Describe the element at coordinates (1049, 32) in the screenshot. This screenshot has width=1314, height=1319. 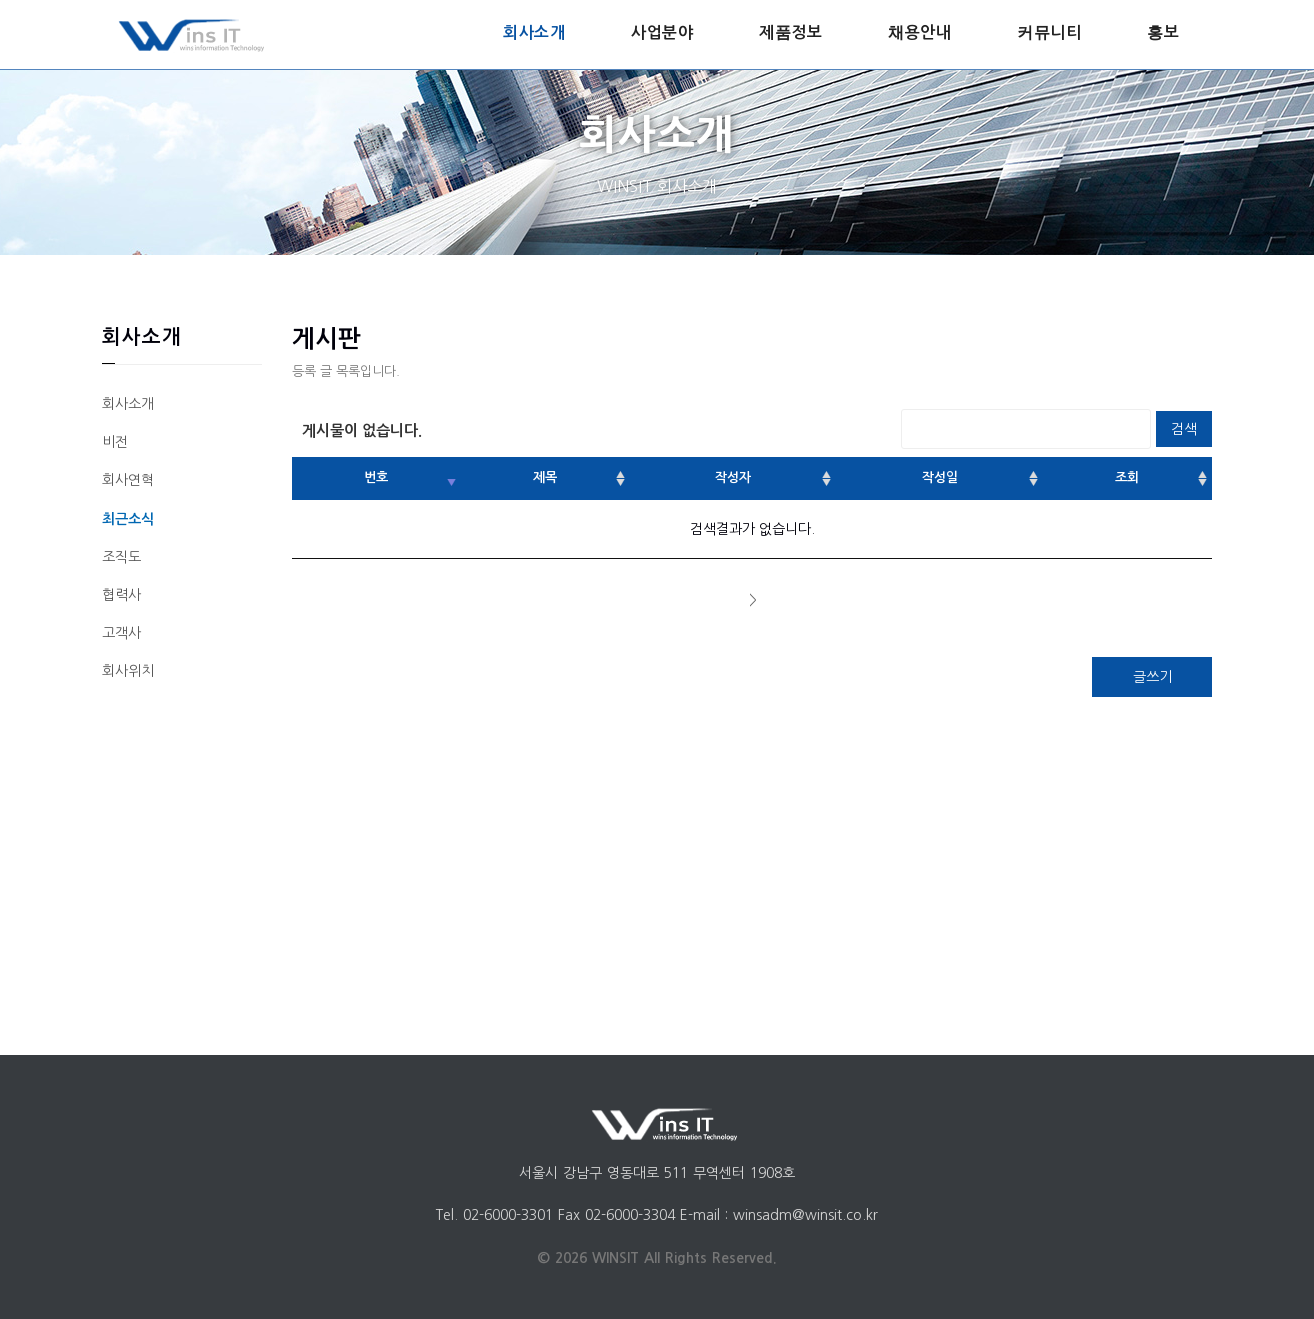
I see `커뮤니티` at that location.